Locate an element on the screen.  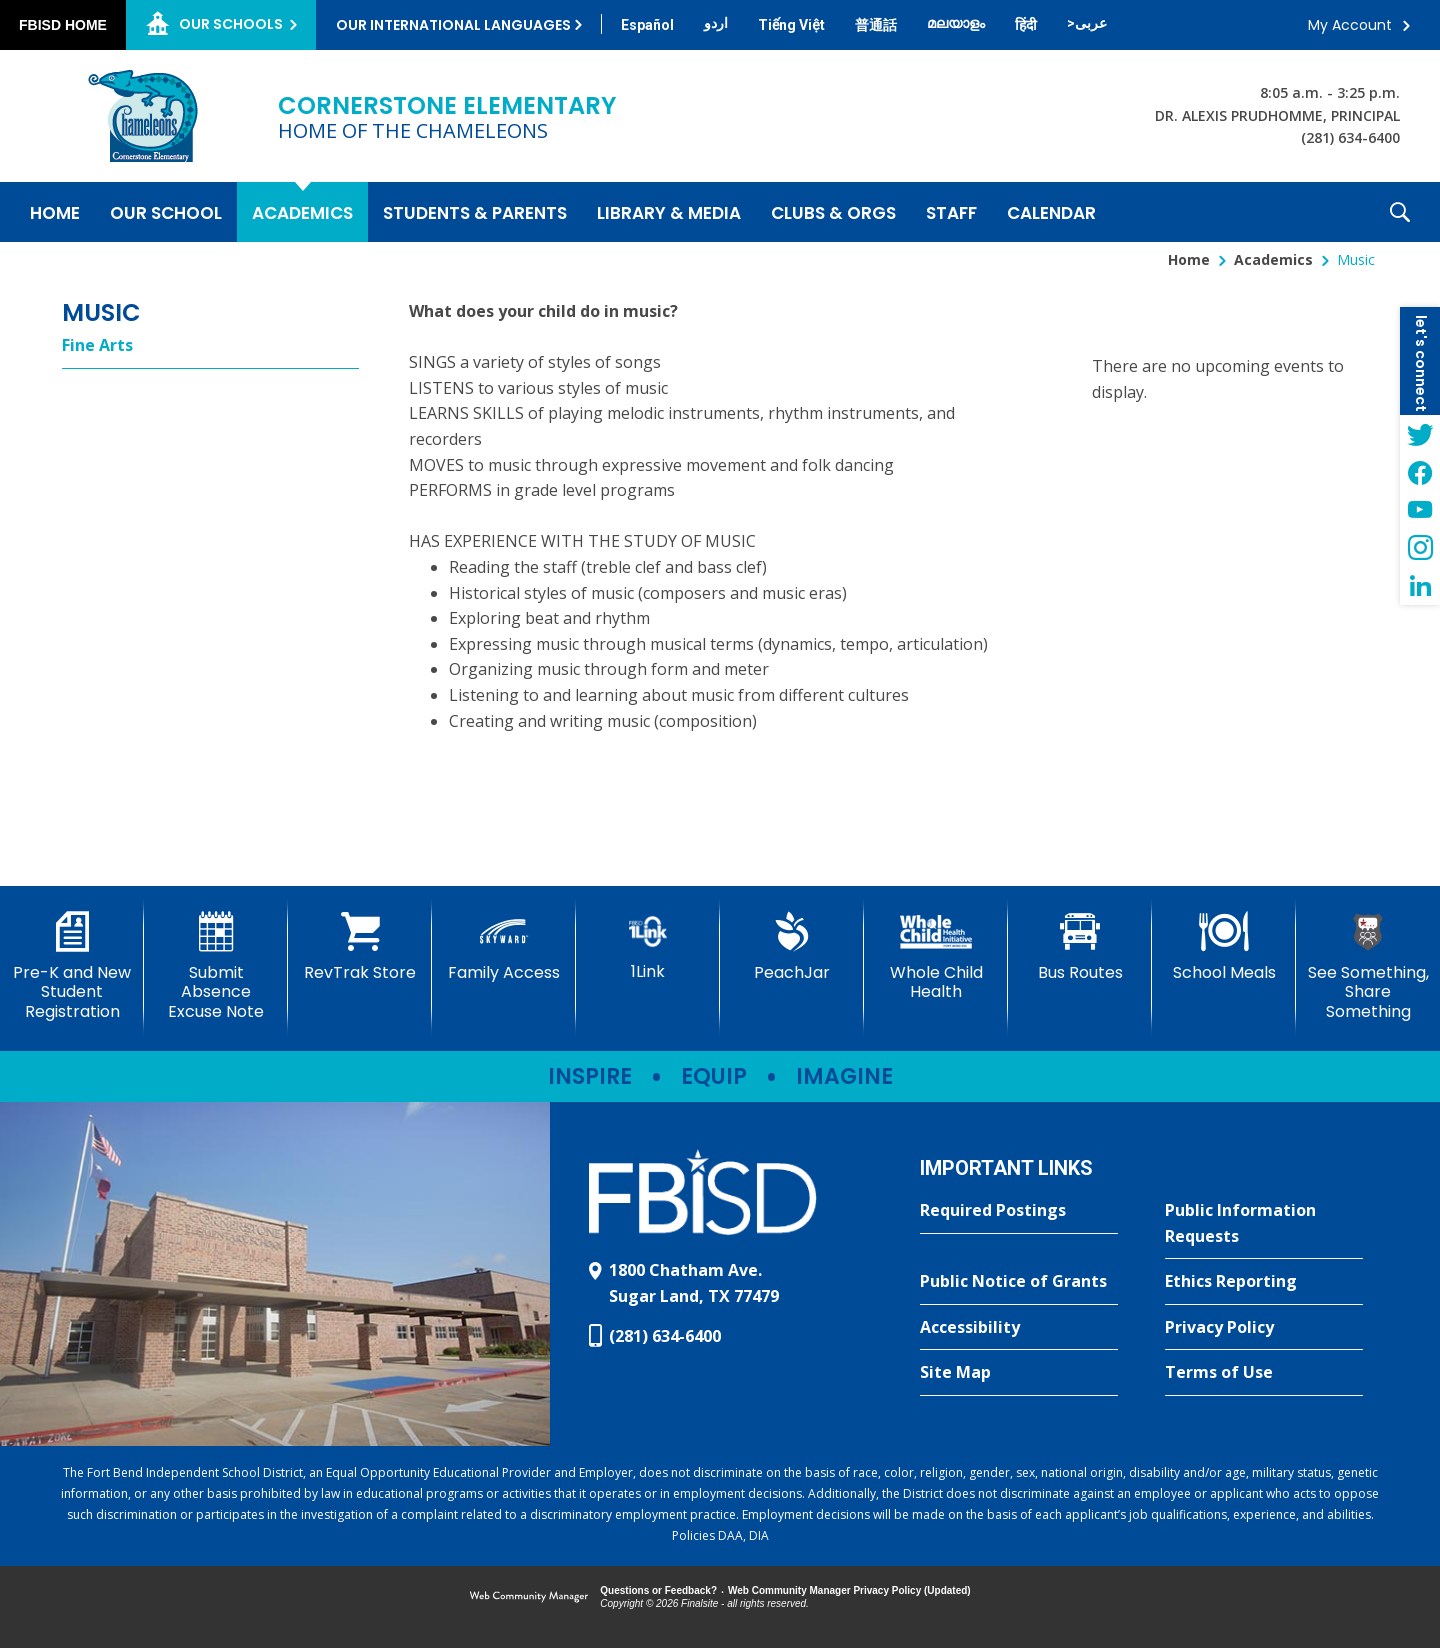
[Translate this page from English to Urdu] is located at coordinates (716, 23).